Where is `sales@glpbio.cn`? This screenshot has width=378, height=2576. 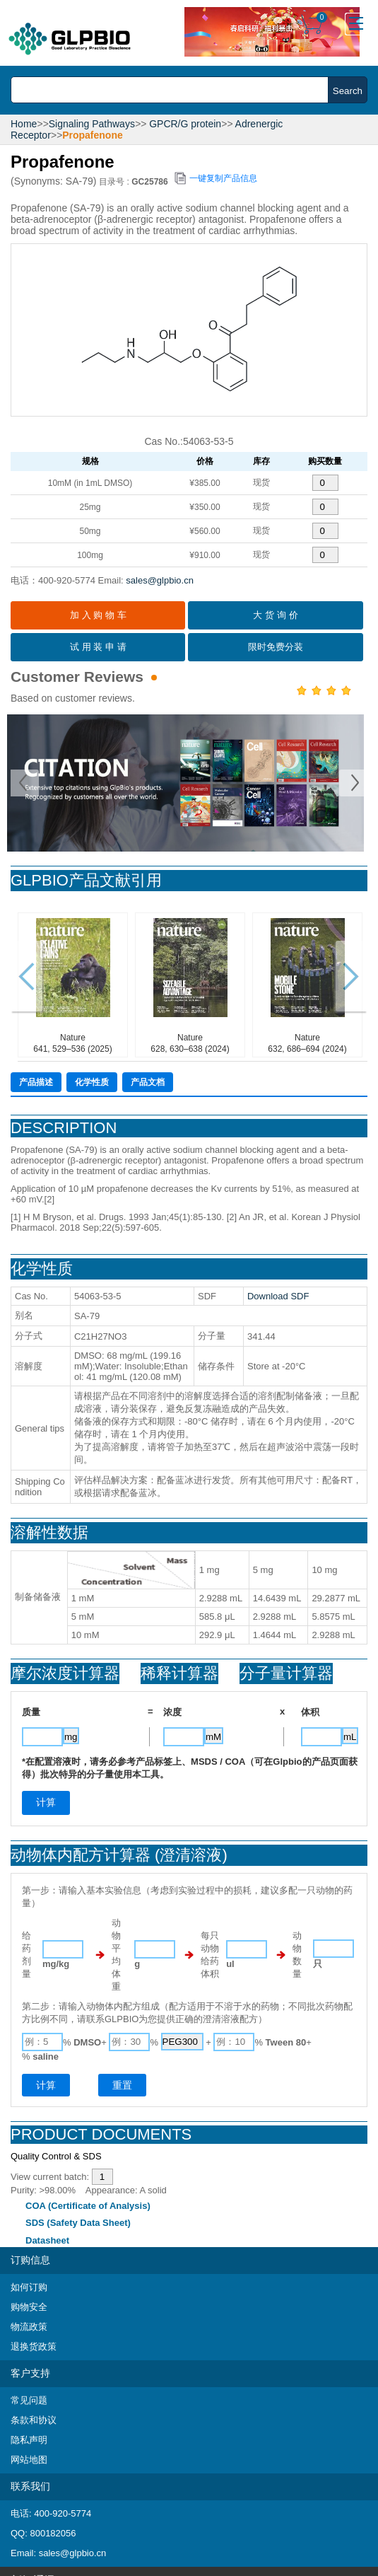 sales@glpbio.cn is located at coordinates (160, 580).